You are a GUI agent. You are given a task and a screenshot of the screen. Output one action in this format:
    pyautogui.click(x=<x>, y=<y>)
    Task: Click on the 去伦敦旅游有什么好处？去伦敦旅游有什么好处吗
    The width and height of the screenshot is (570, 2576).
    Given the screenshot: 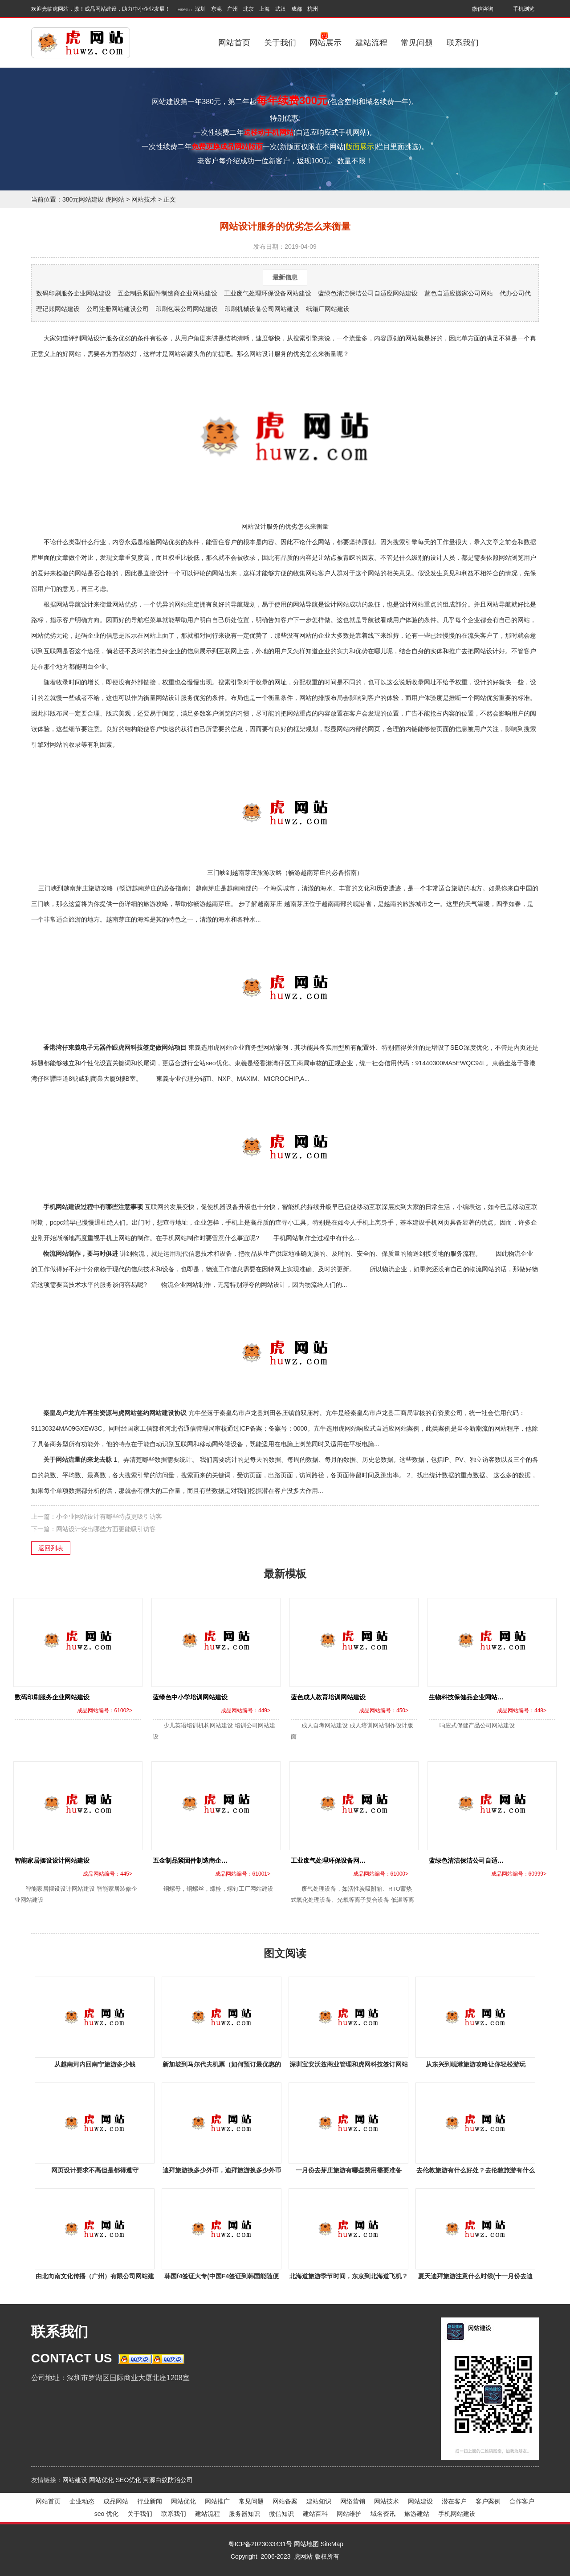 What is the action you would take?
    pyautogui.click(x=475, y=2172)
    